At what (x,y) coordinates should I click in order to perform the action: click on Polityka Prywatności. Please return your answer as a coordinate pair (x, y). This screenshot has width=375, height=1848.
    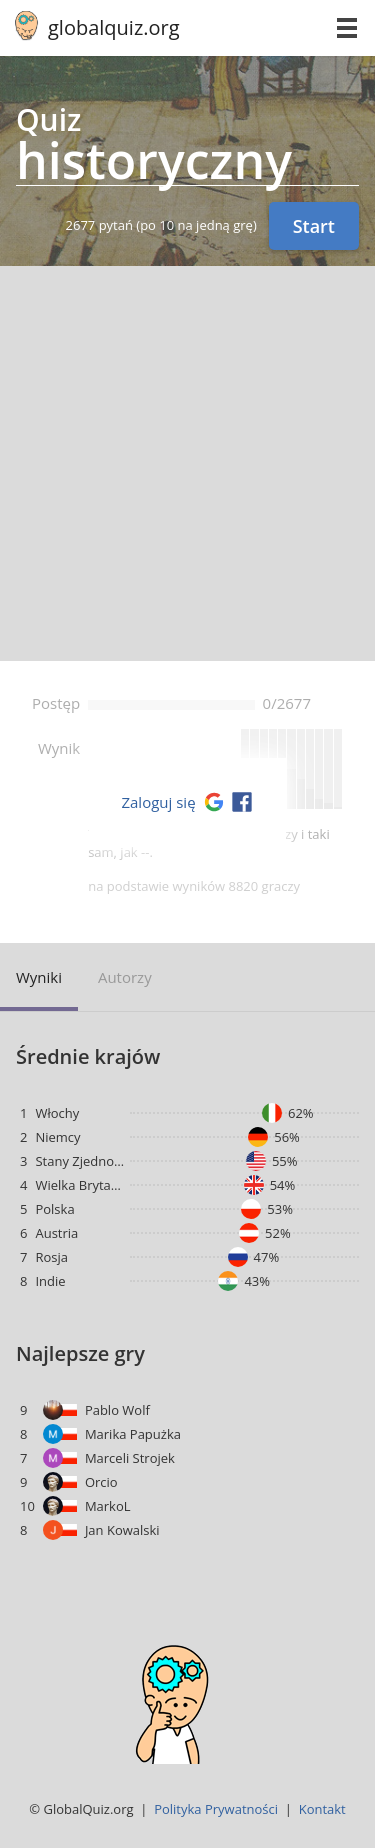
    Looking at the image, I should click on (216, 1809).